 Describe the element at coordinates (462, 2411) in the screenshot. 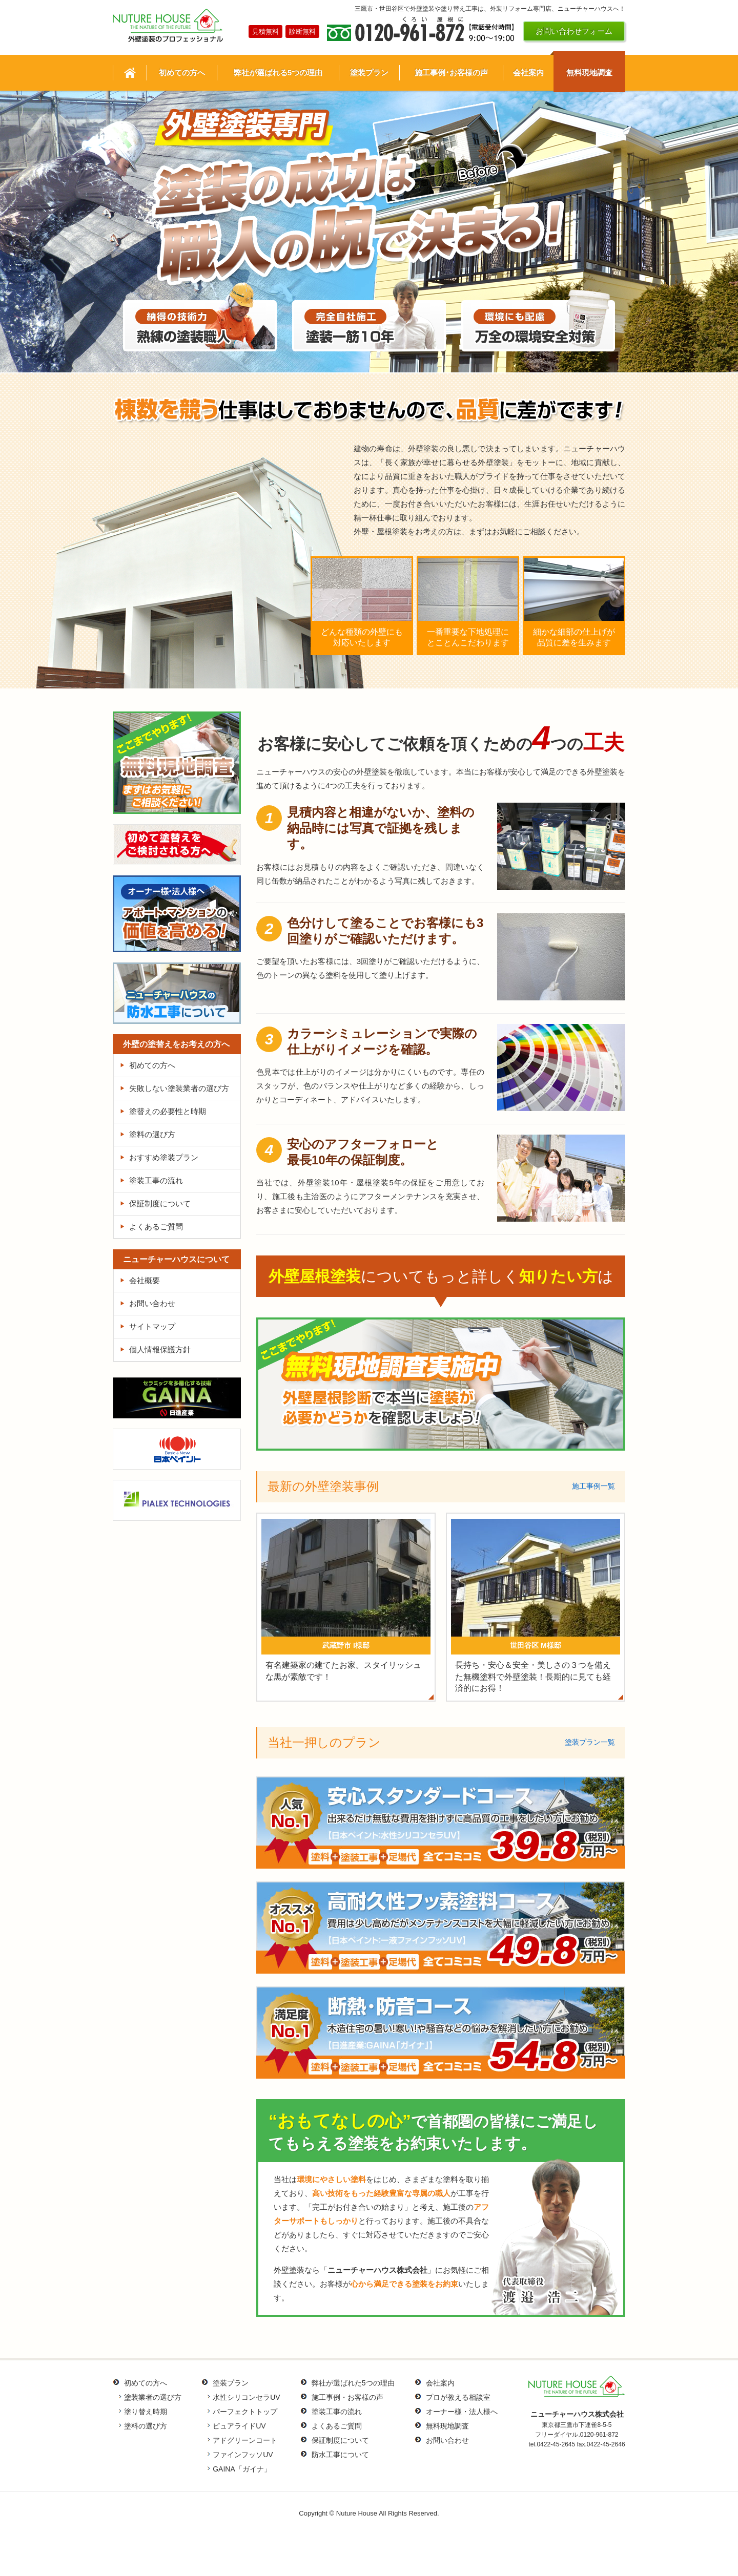

I see `オーナー様・法人様へ` at that location.